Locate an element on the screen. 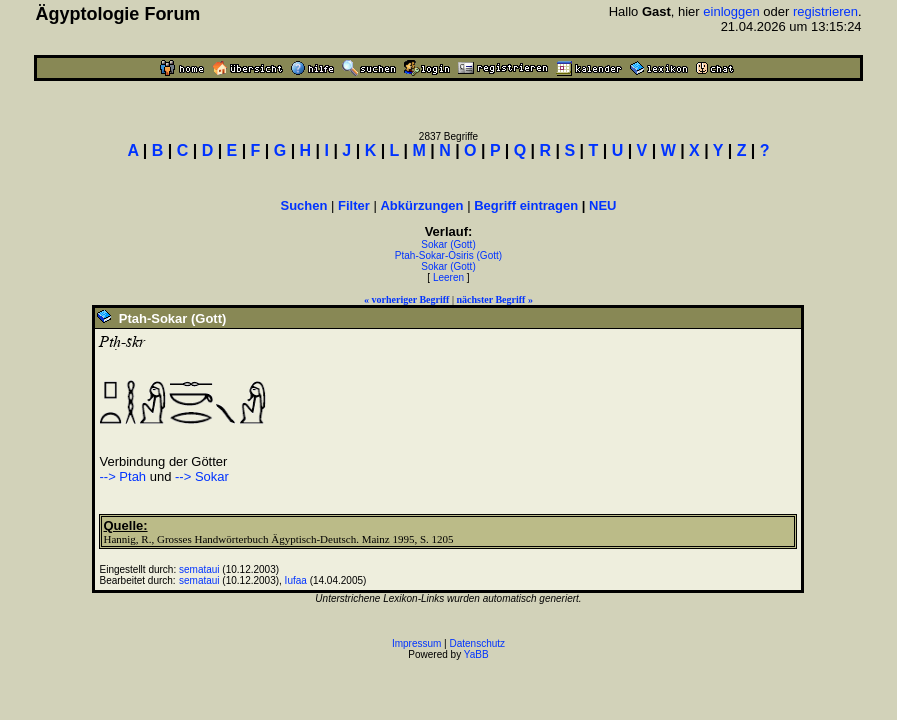 This screenshot has width=897, height=720. Abkürzungen is located at coordinates (421, 205).